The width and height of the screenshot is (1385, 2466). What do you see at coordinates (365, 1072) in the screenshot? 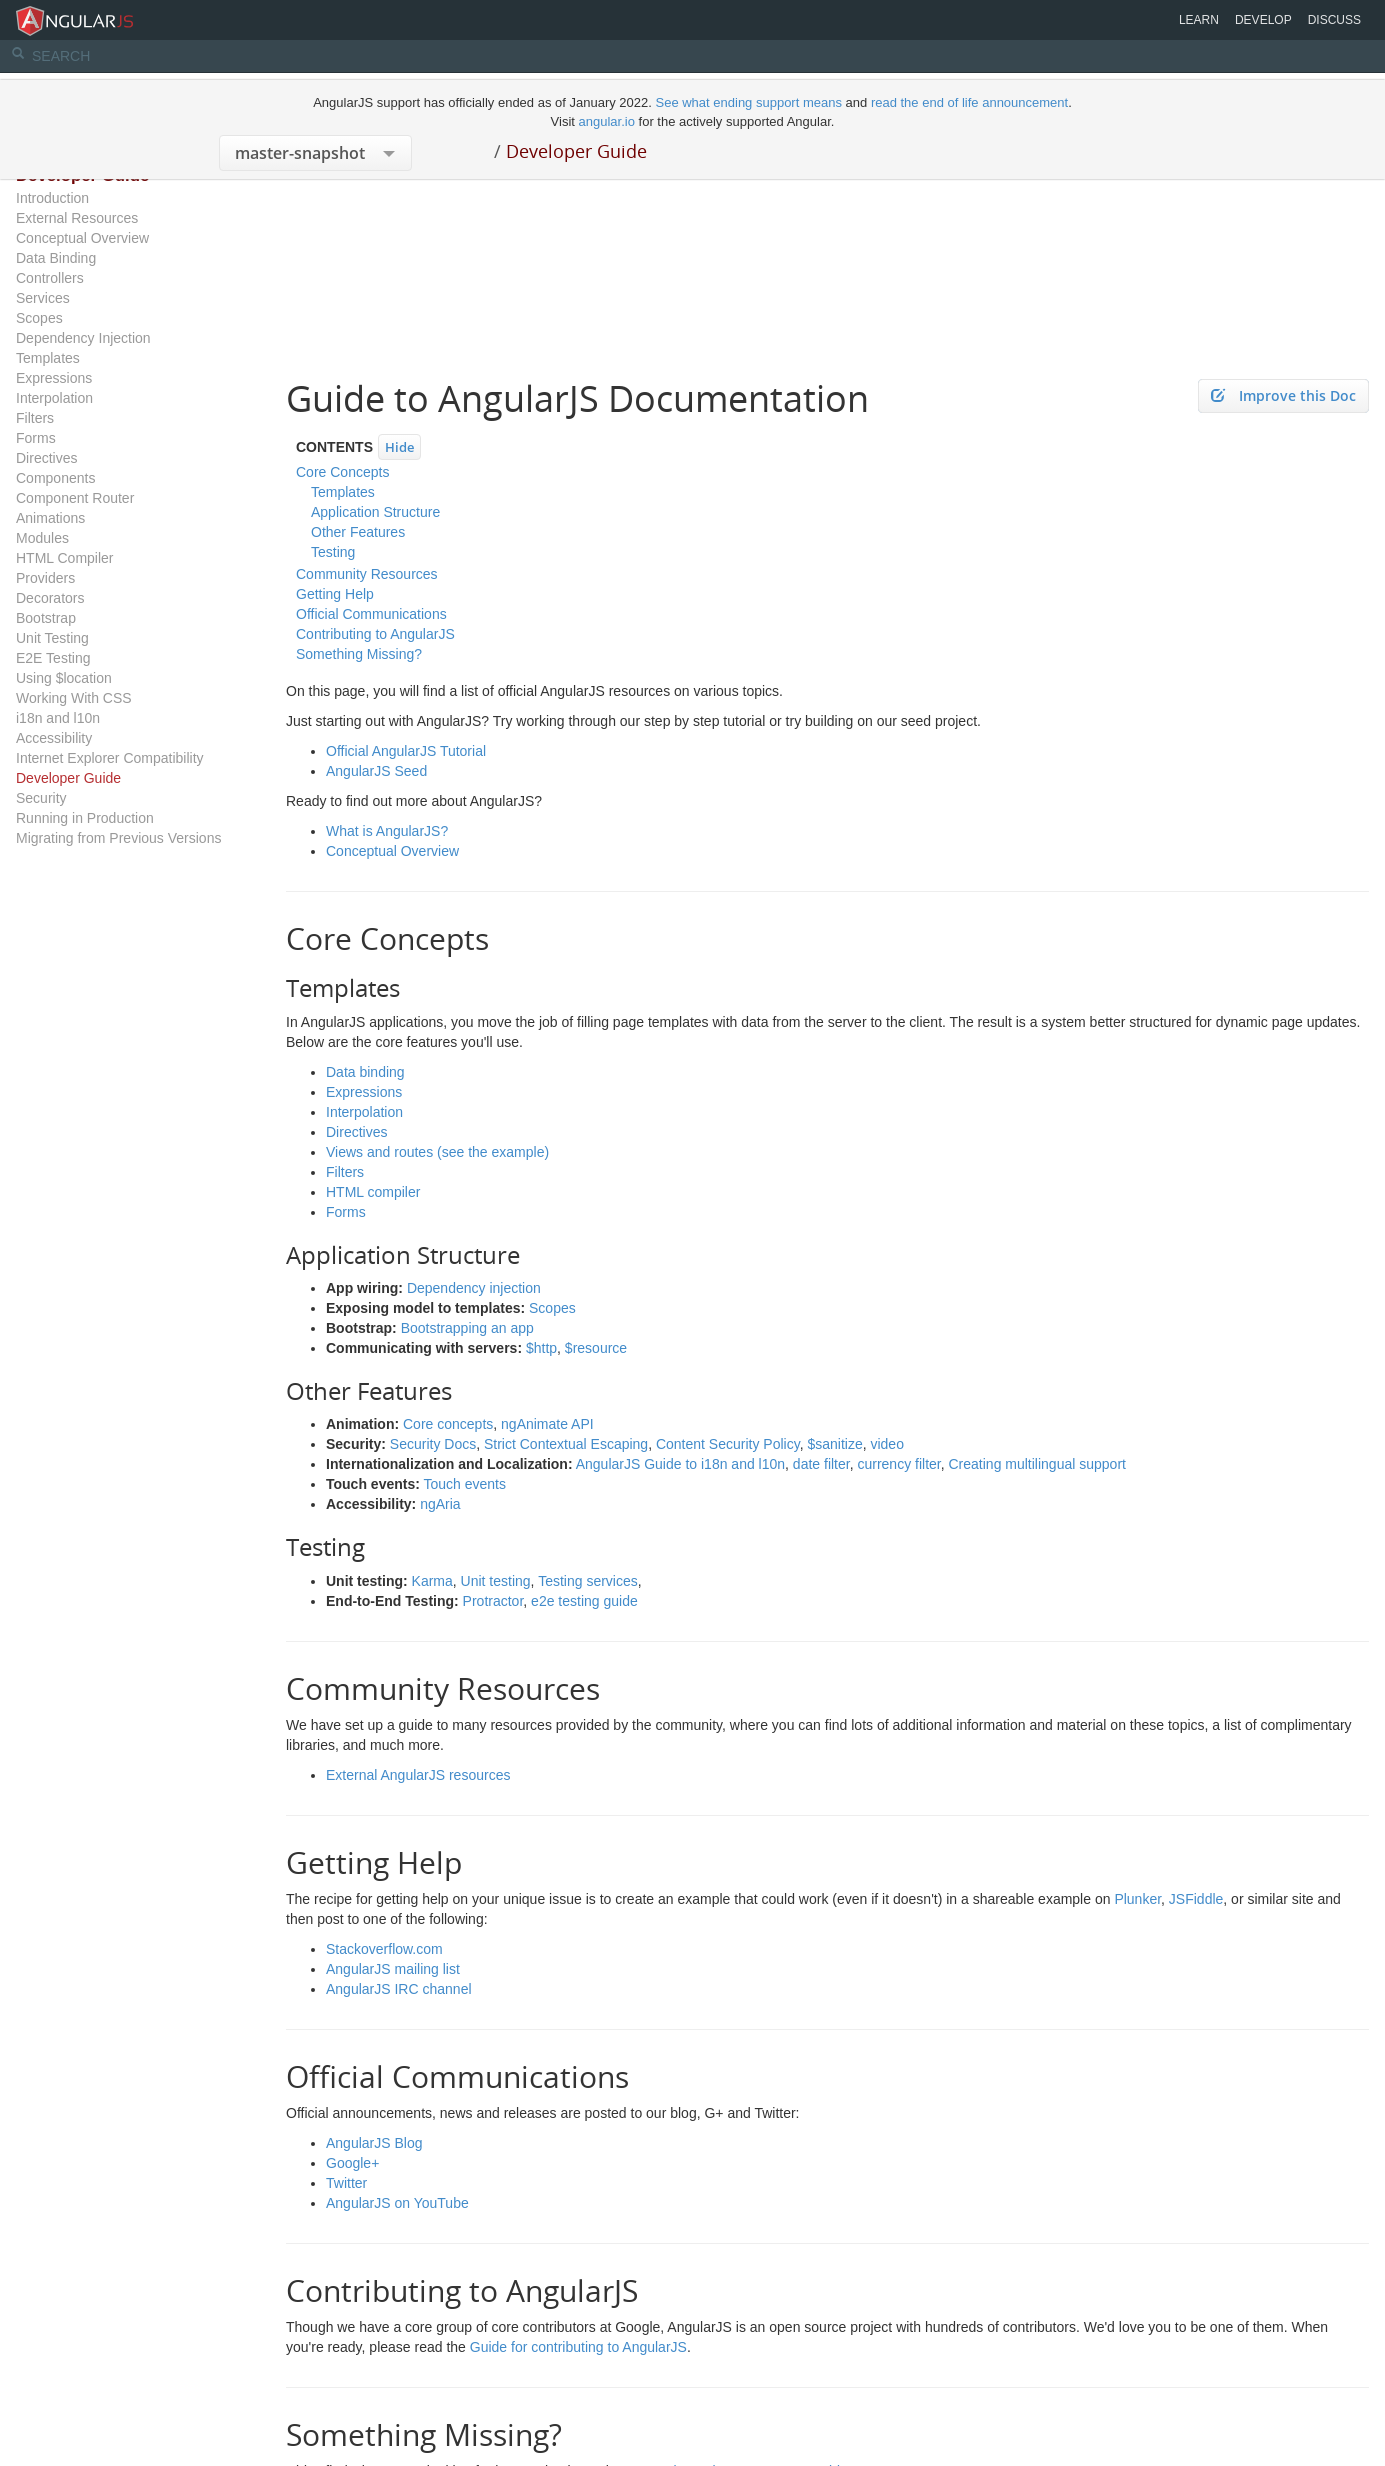
I see `Data binding` at bounding box center [365, 1072].